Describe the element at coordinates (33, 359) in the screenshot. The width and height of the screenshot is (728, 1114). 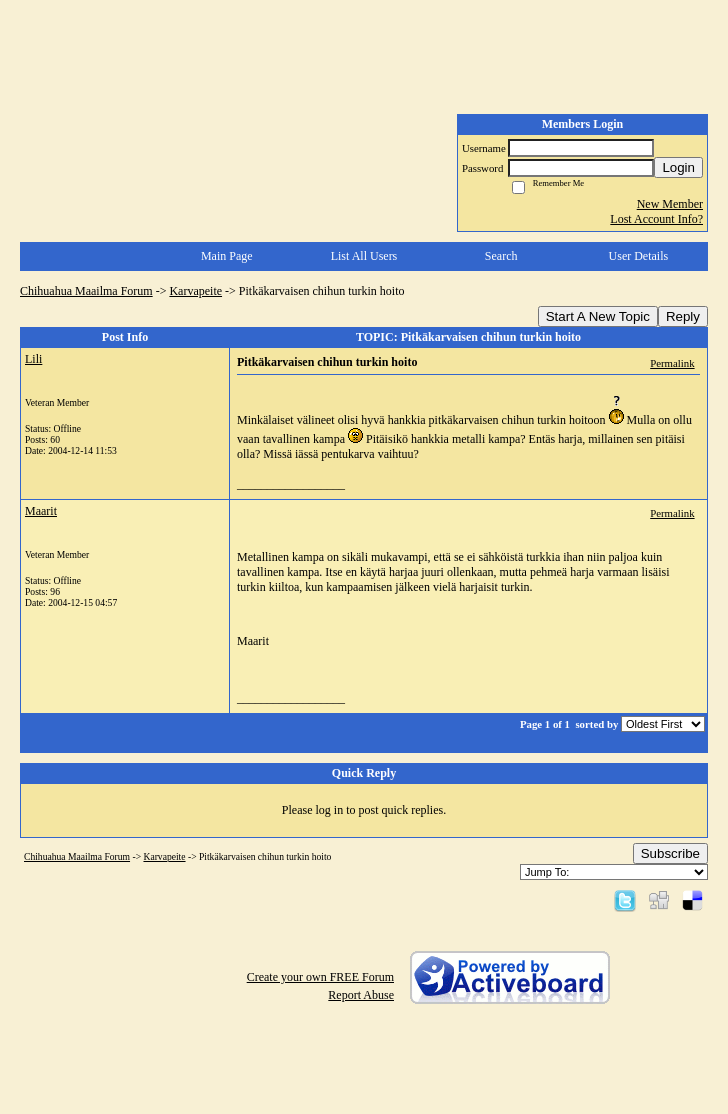
I see `Lili` at that location.